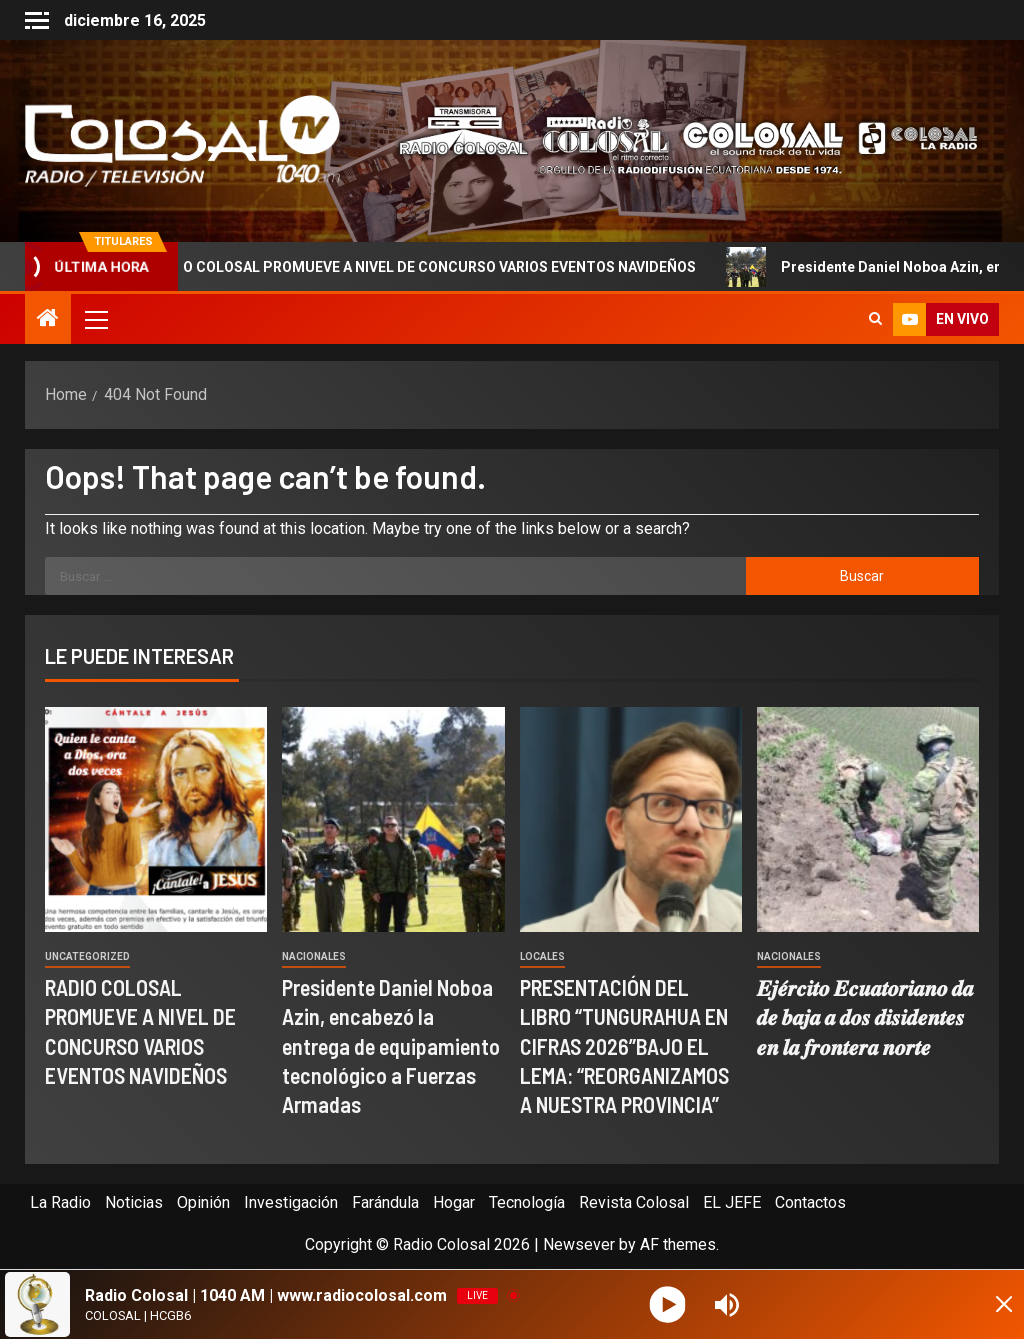  I want to click on [Presidente Daniel Noboa Azin, encabezó la entrega de equipamiento tecnológico a Fuerzas Armadas], so click(393, 819).